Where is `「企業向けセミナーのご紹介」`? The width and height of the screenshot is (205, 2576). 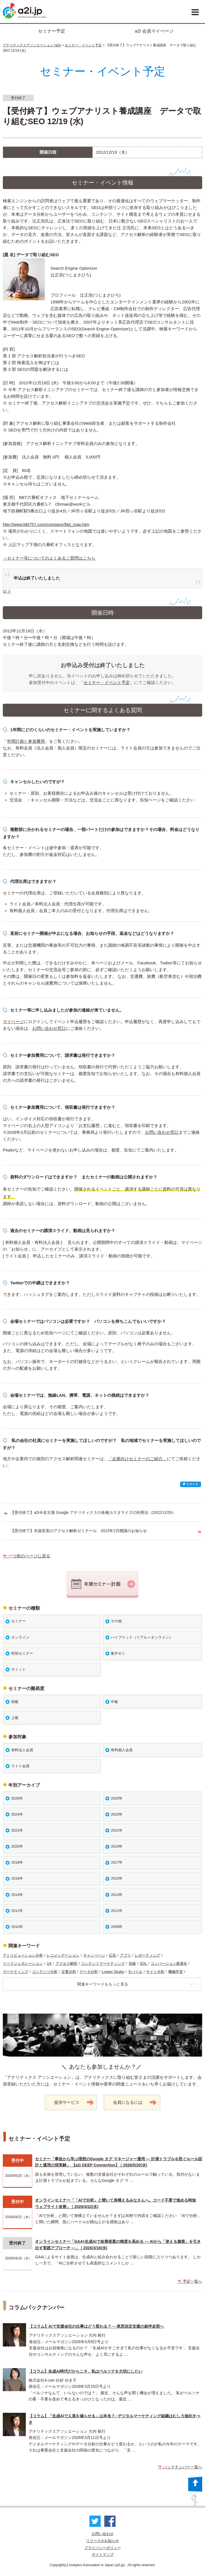 「企業向けセミナーのご紹介」 is located at coordinates (137, 1458).